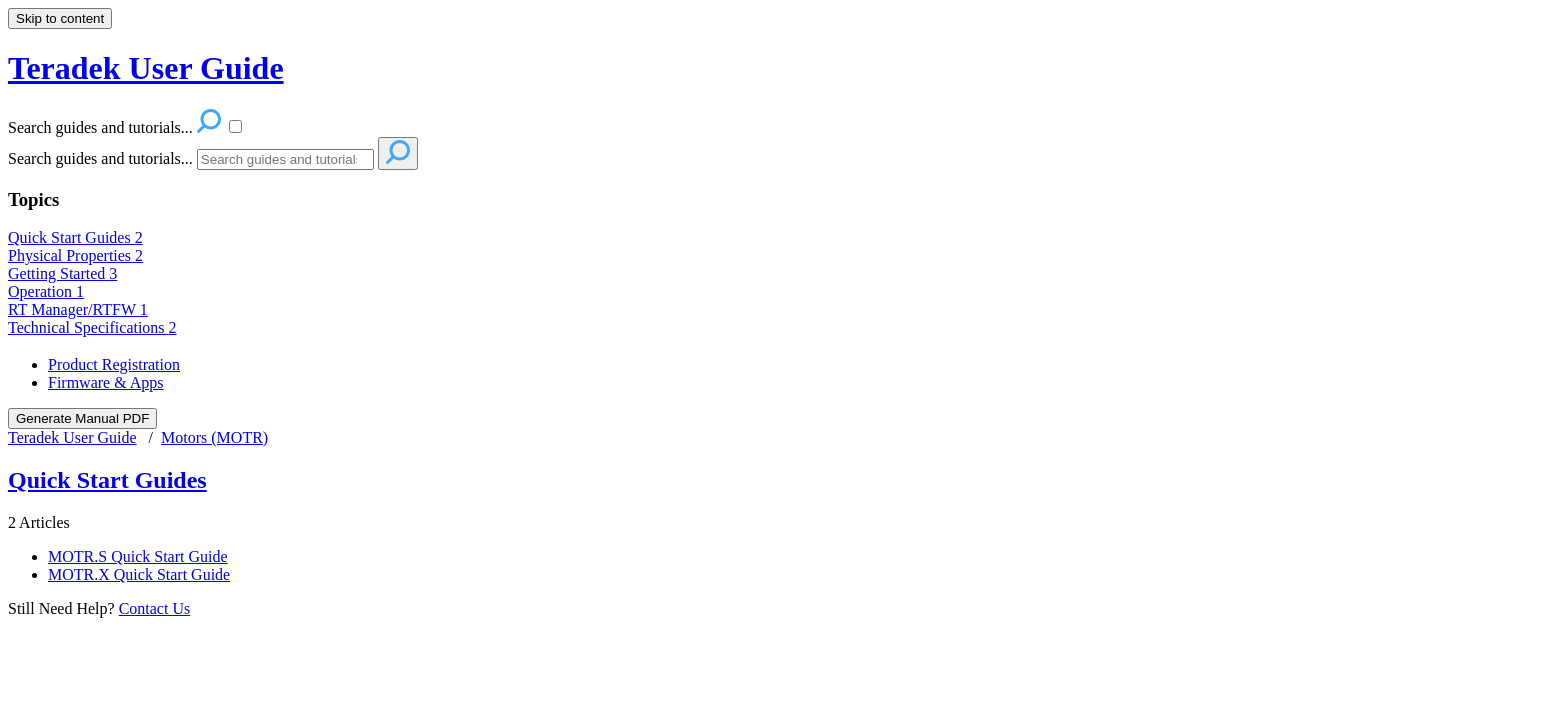  What do you see at coordinates (106, 382) in the screenshot?
I see `Firmware & Apps` at bounding box center [106, 382].